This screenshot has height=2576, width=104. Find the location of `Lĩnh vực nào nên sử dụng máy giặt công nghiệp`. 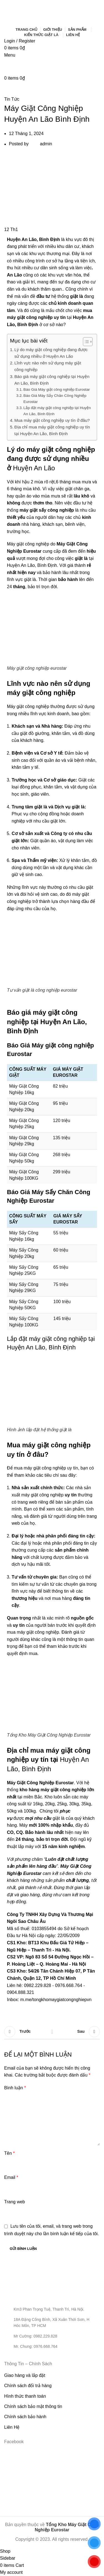

Lĩnh vực nào nên sử dụng máy giặt công nghiệp is located at coordinates (47, 366).